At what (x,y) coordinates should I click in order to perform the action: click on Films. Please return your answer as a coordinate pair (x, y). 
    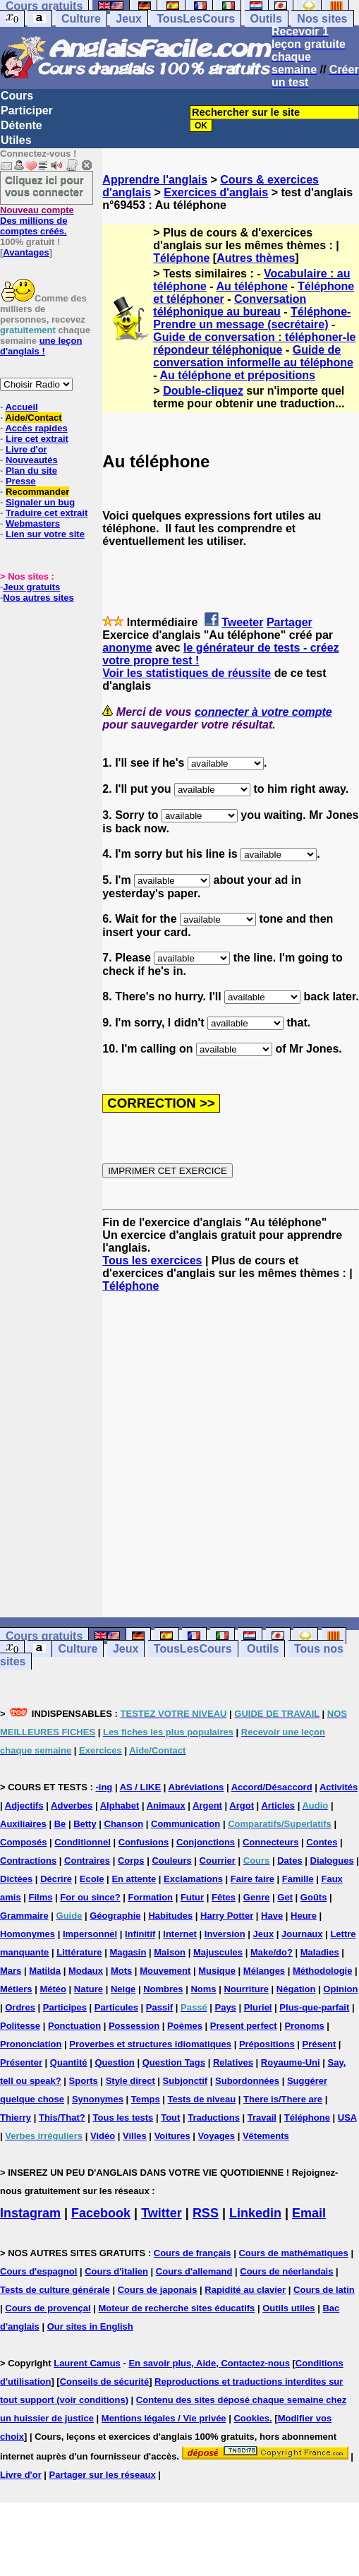
    Looking at the image, I should click on (41, 1897).